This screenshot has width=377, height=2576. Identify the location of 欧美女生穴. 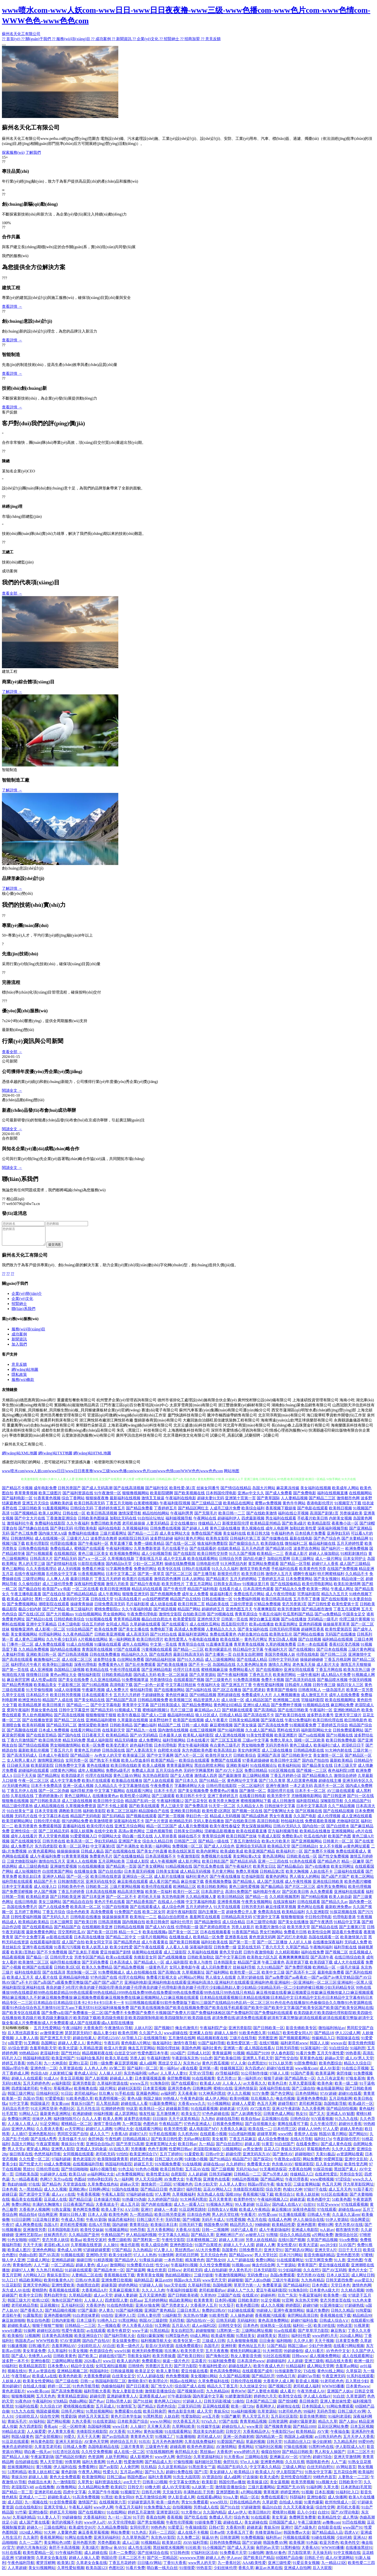
(191, 2117).